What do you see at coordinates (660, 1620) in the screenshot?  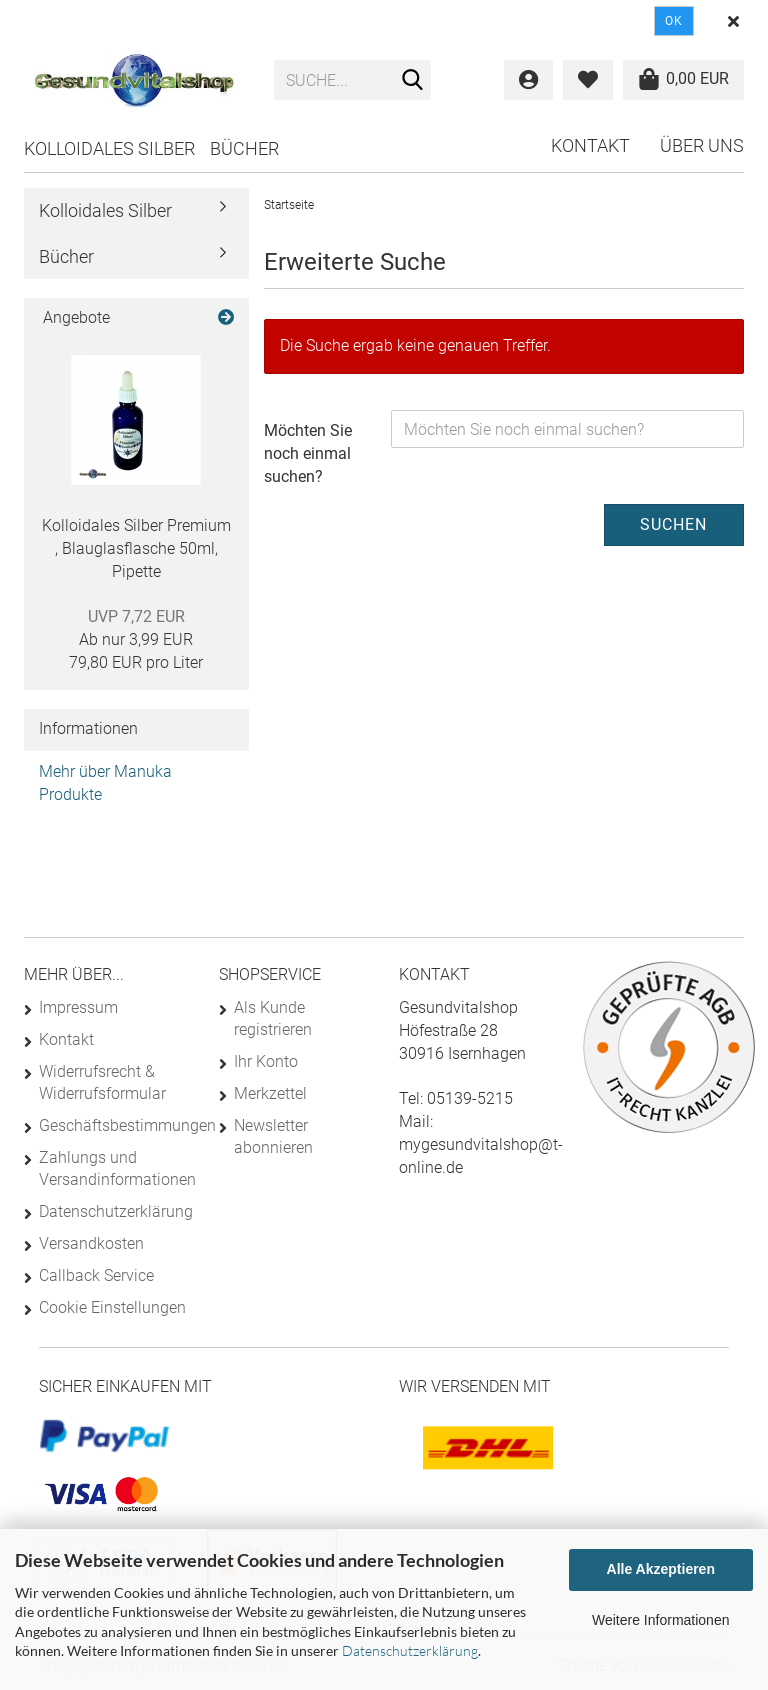 I see `Weitere Informationen` at bounding box center [660, 1620].